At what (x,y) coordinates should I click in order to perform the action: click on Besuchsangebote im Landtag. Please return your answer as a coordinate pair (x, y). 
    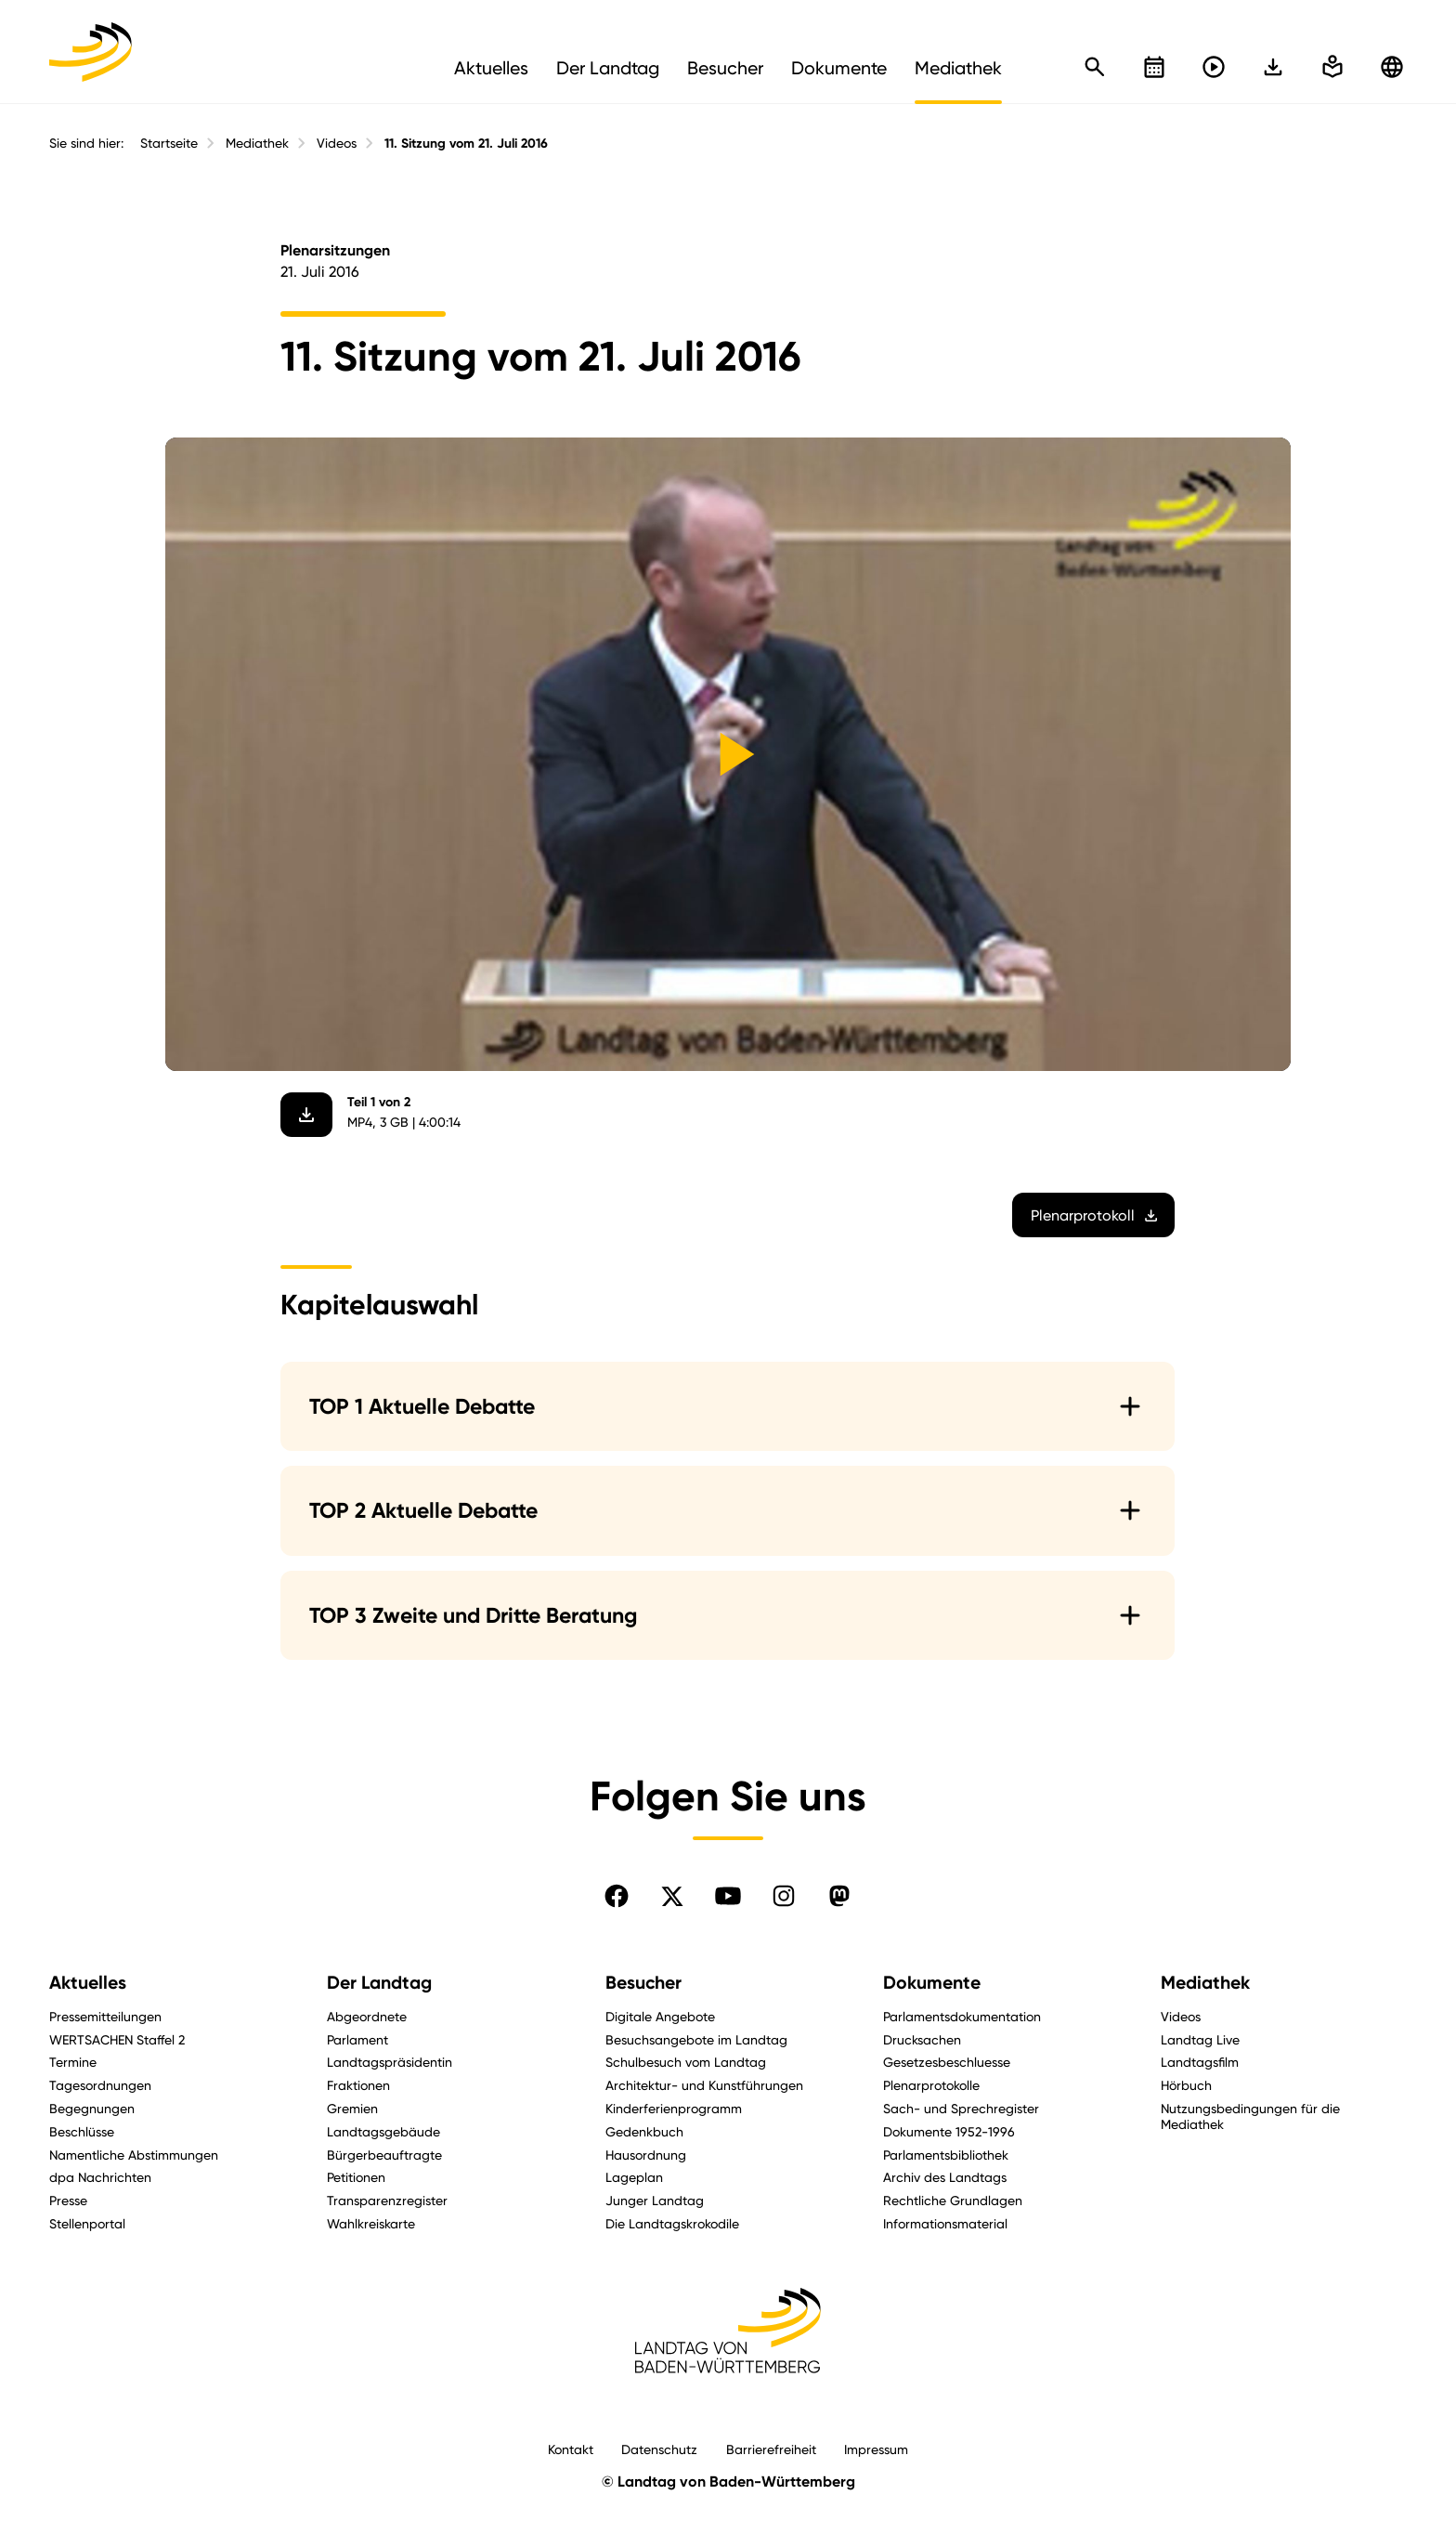
    Looking at the image, I should click on (696, 2039).